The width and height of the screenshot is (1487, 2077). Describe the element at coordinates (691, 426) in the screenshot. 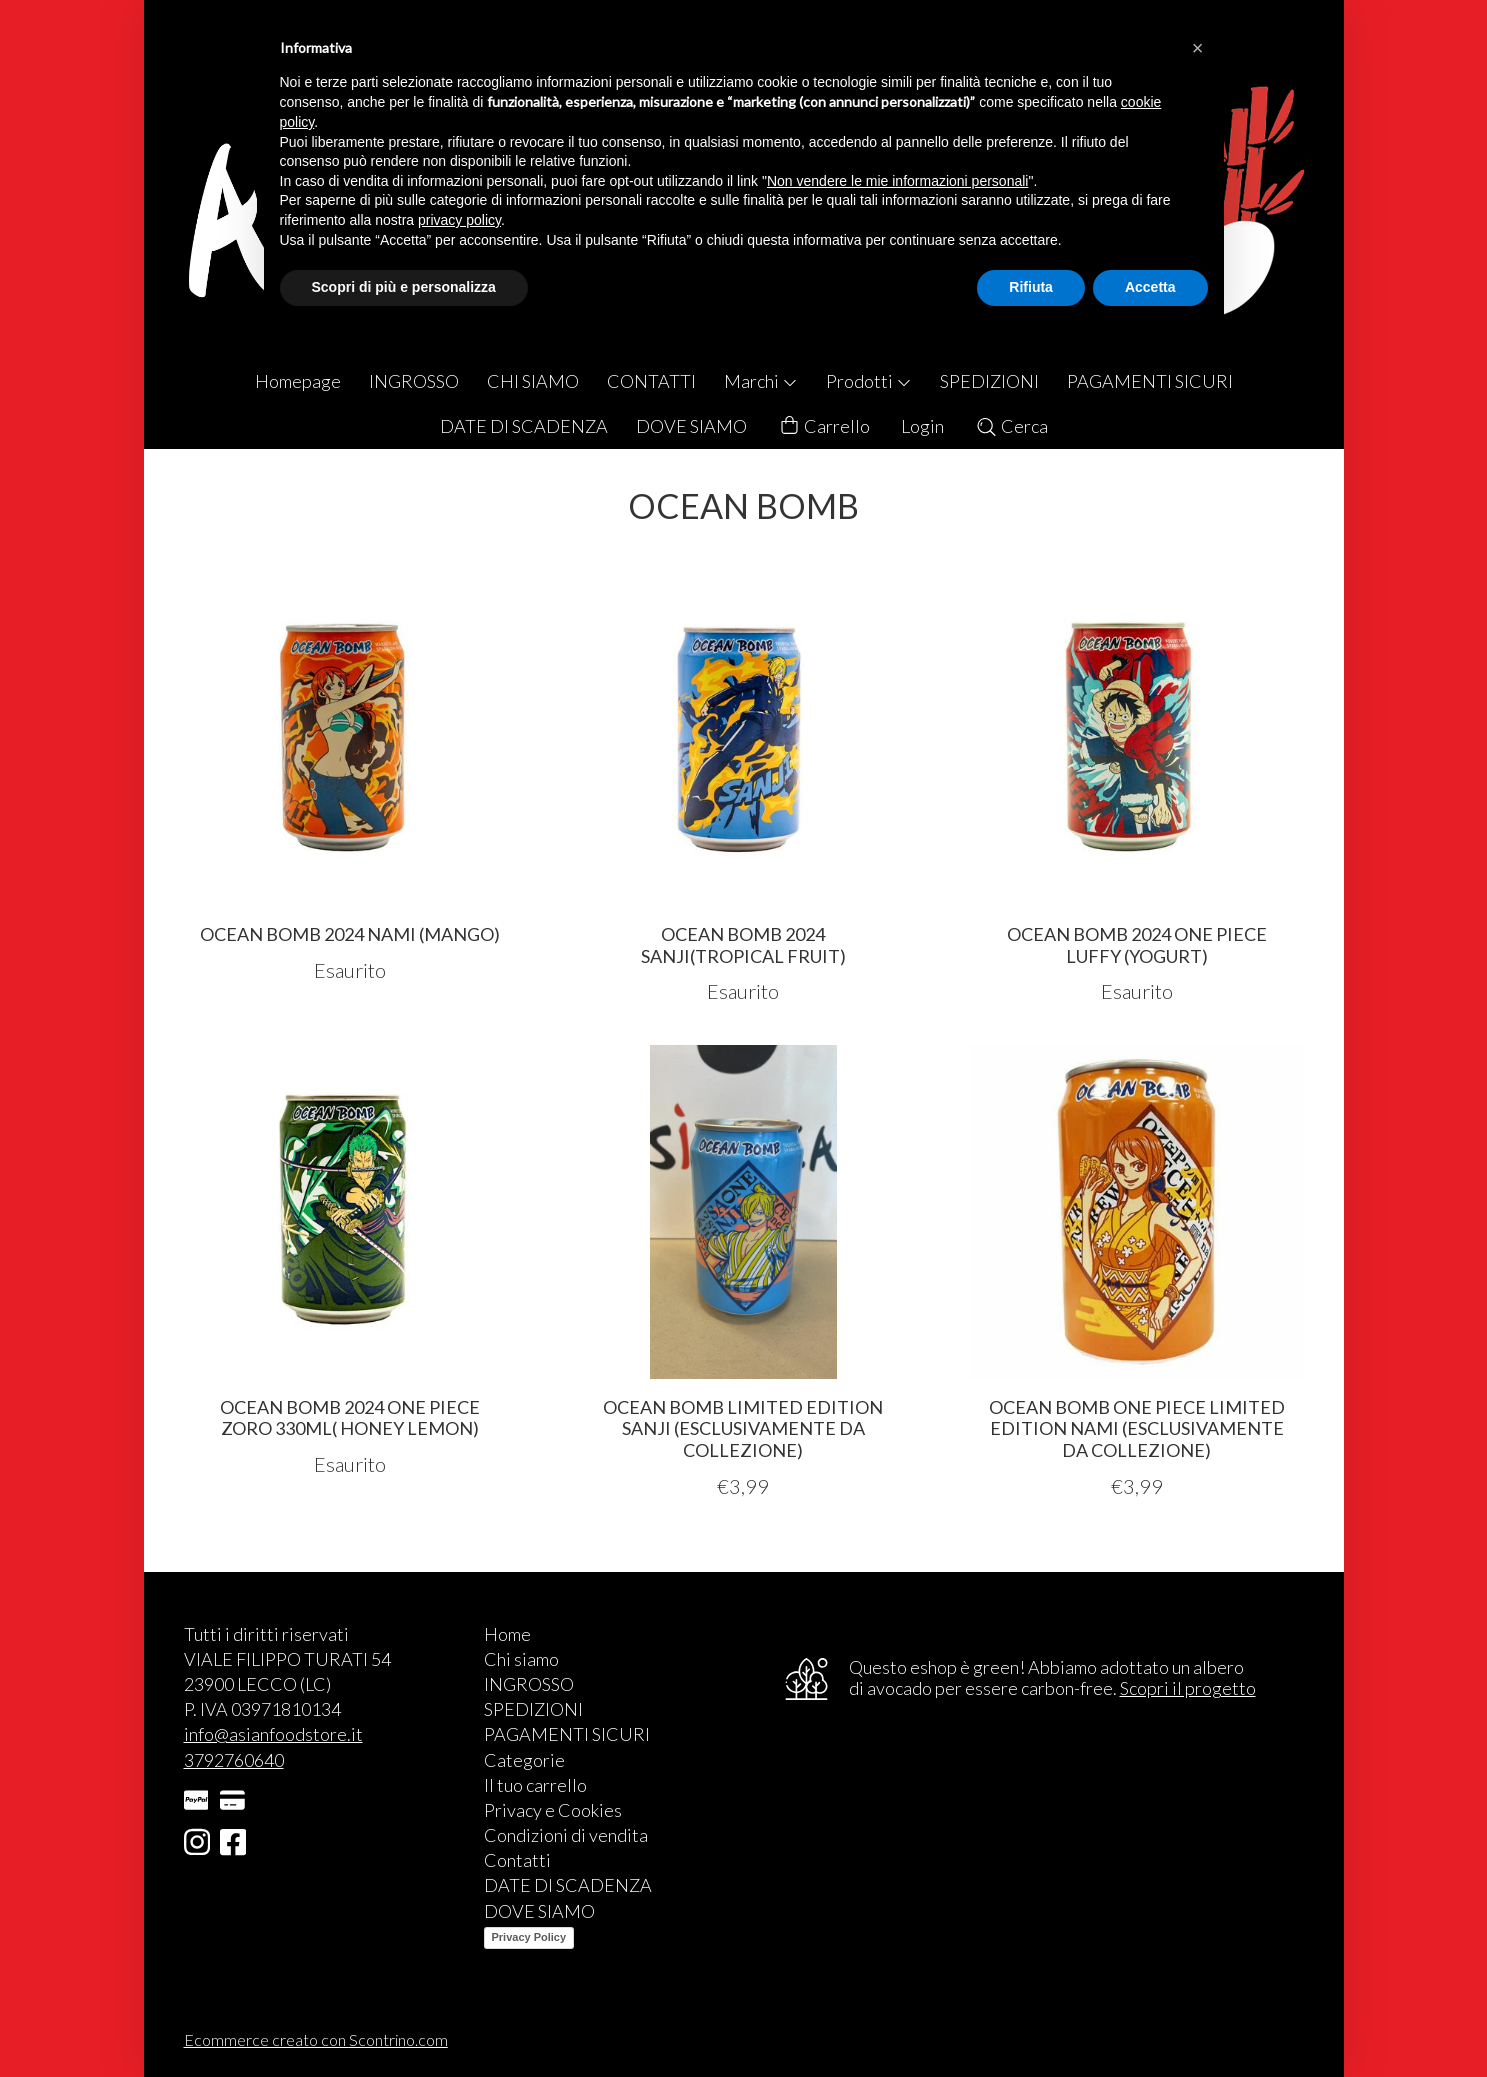

I see `DOVE SIAMO` at that location.